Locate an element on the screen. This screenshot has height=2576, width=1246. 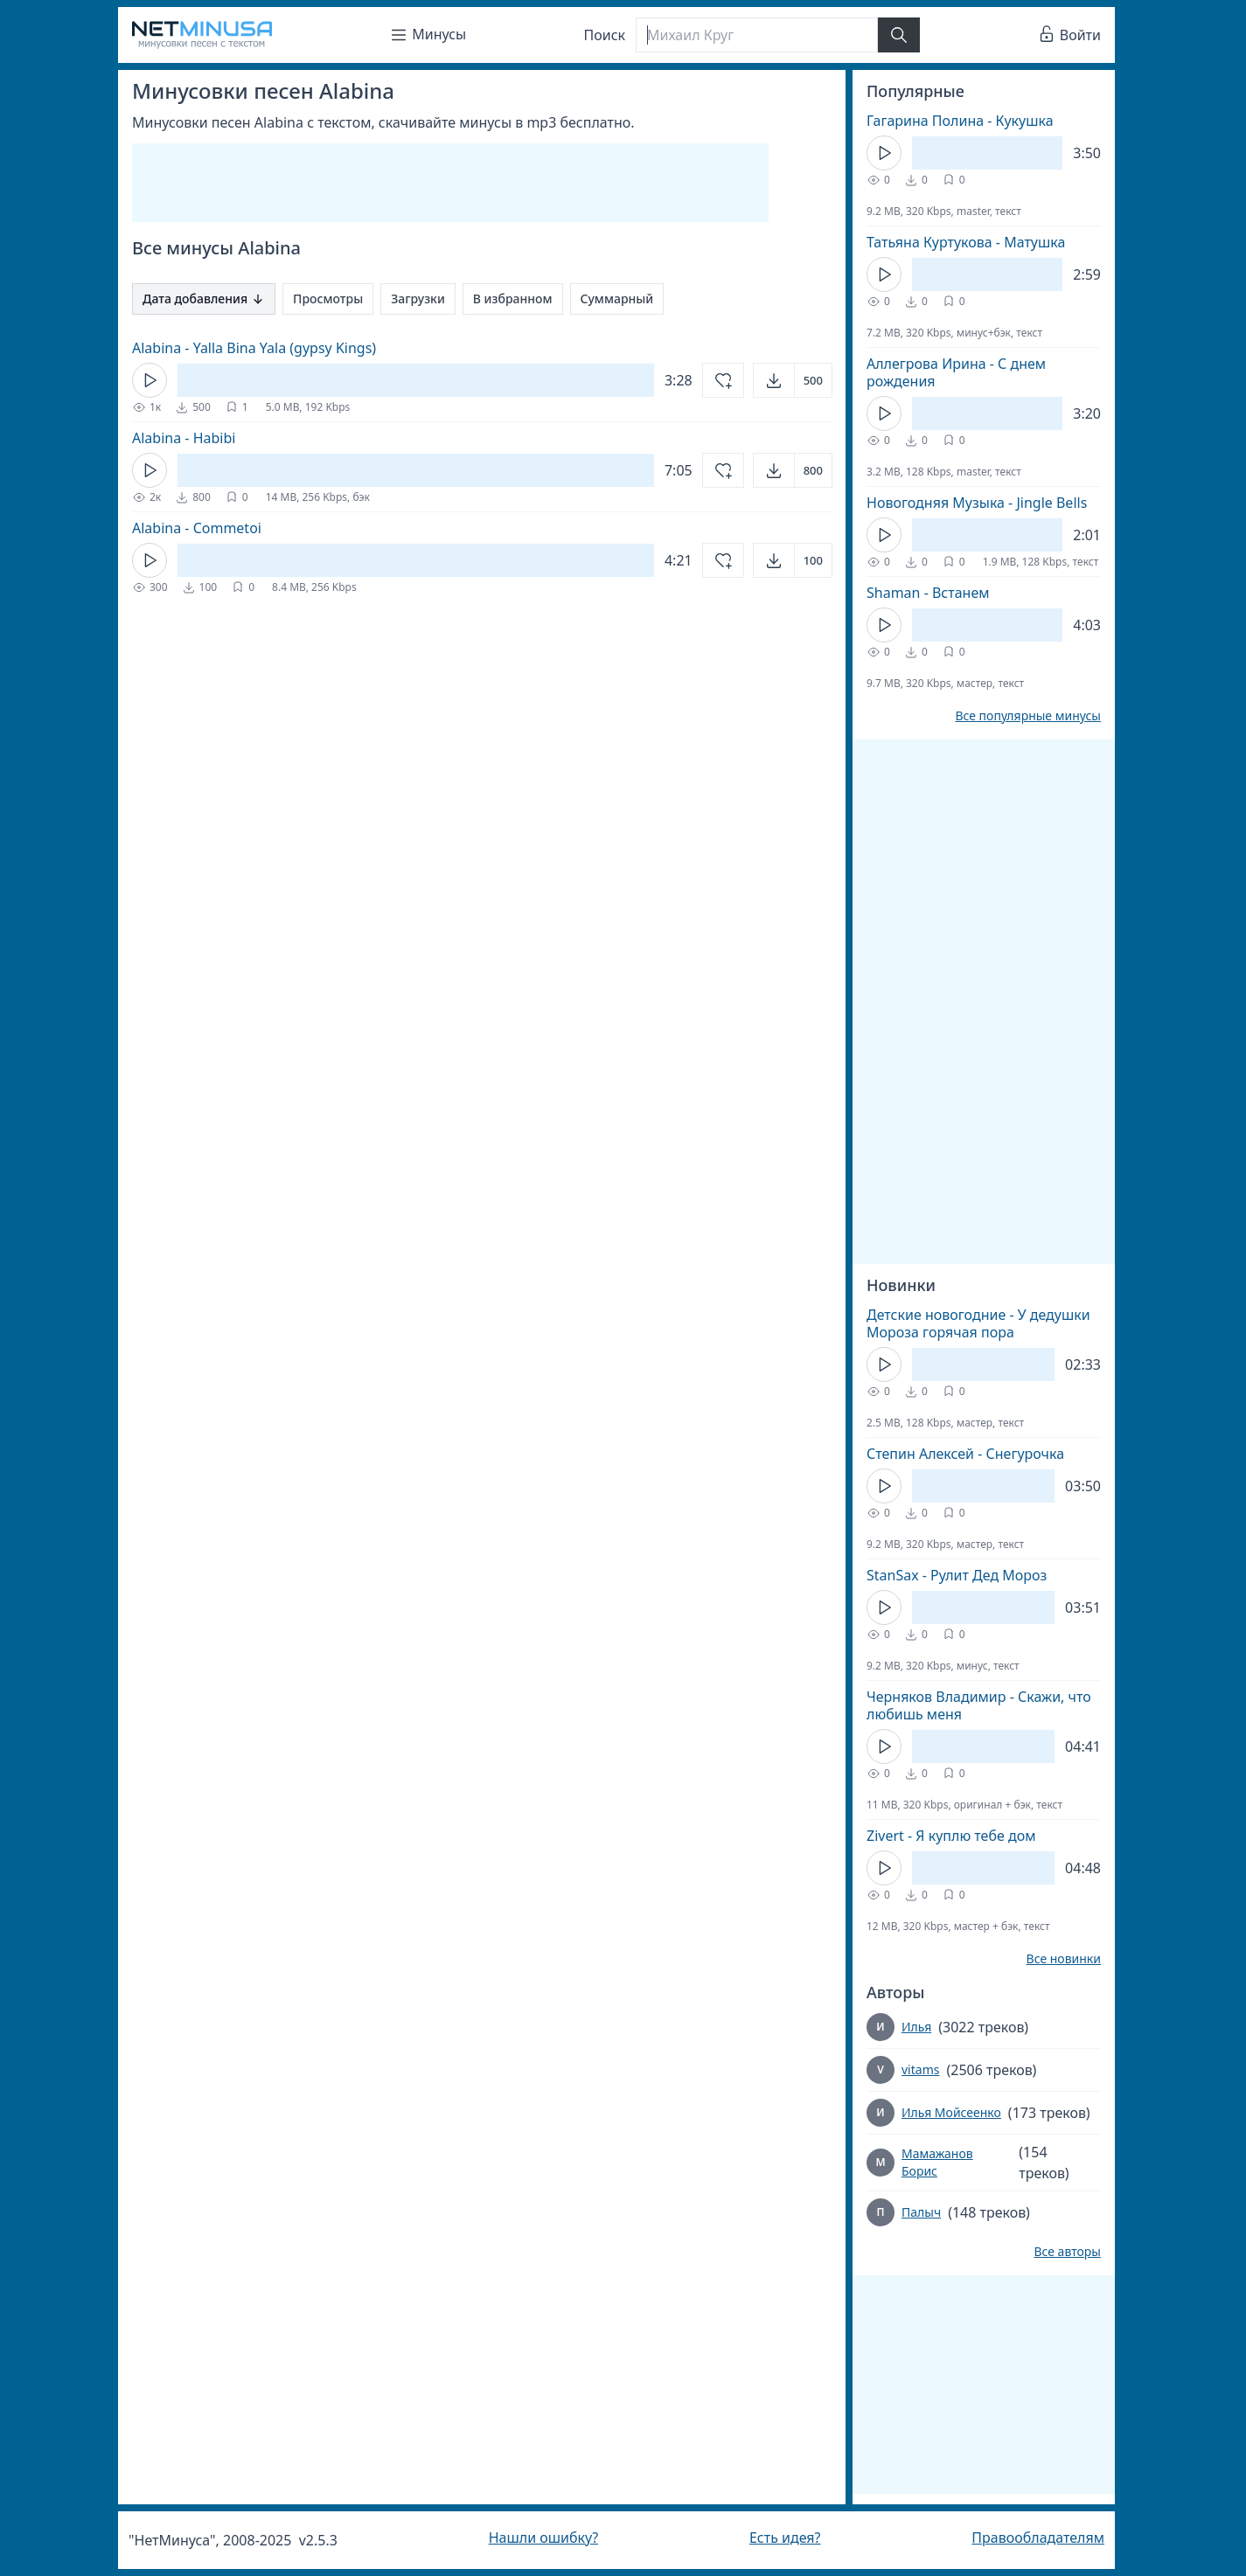
Аллегрова Ирина - С днем рождения is located at coordinates (956, 372).